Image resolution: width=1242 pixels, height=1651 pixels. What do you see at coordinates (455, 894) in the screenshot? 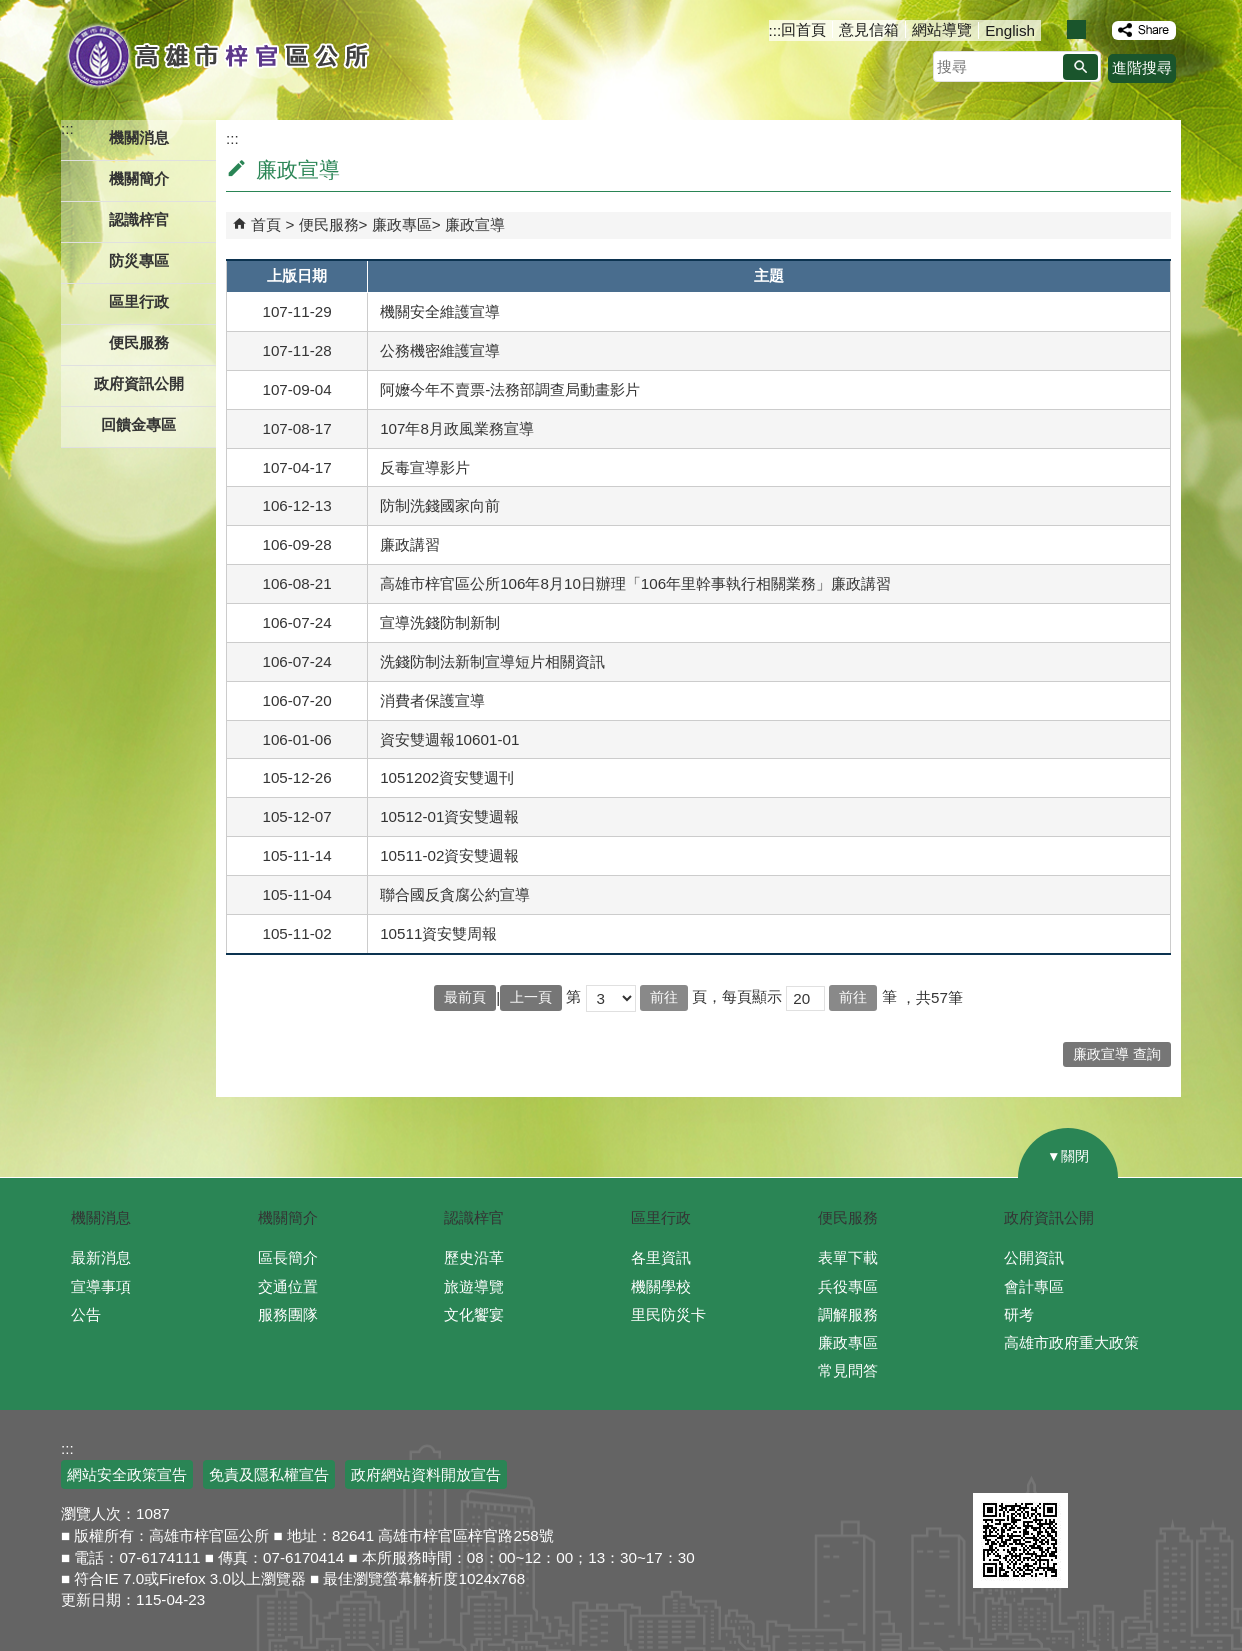
I see `聯合國反貪腐公約宣導` at bounding box center [455, 894].